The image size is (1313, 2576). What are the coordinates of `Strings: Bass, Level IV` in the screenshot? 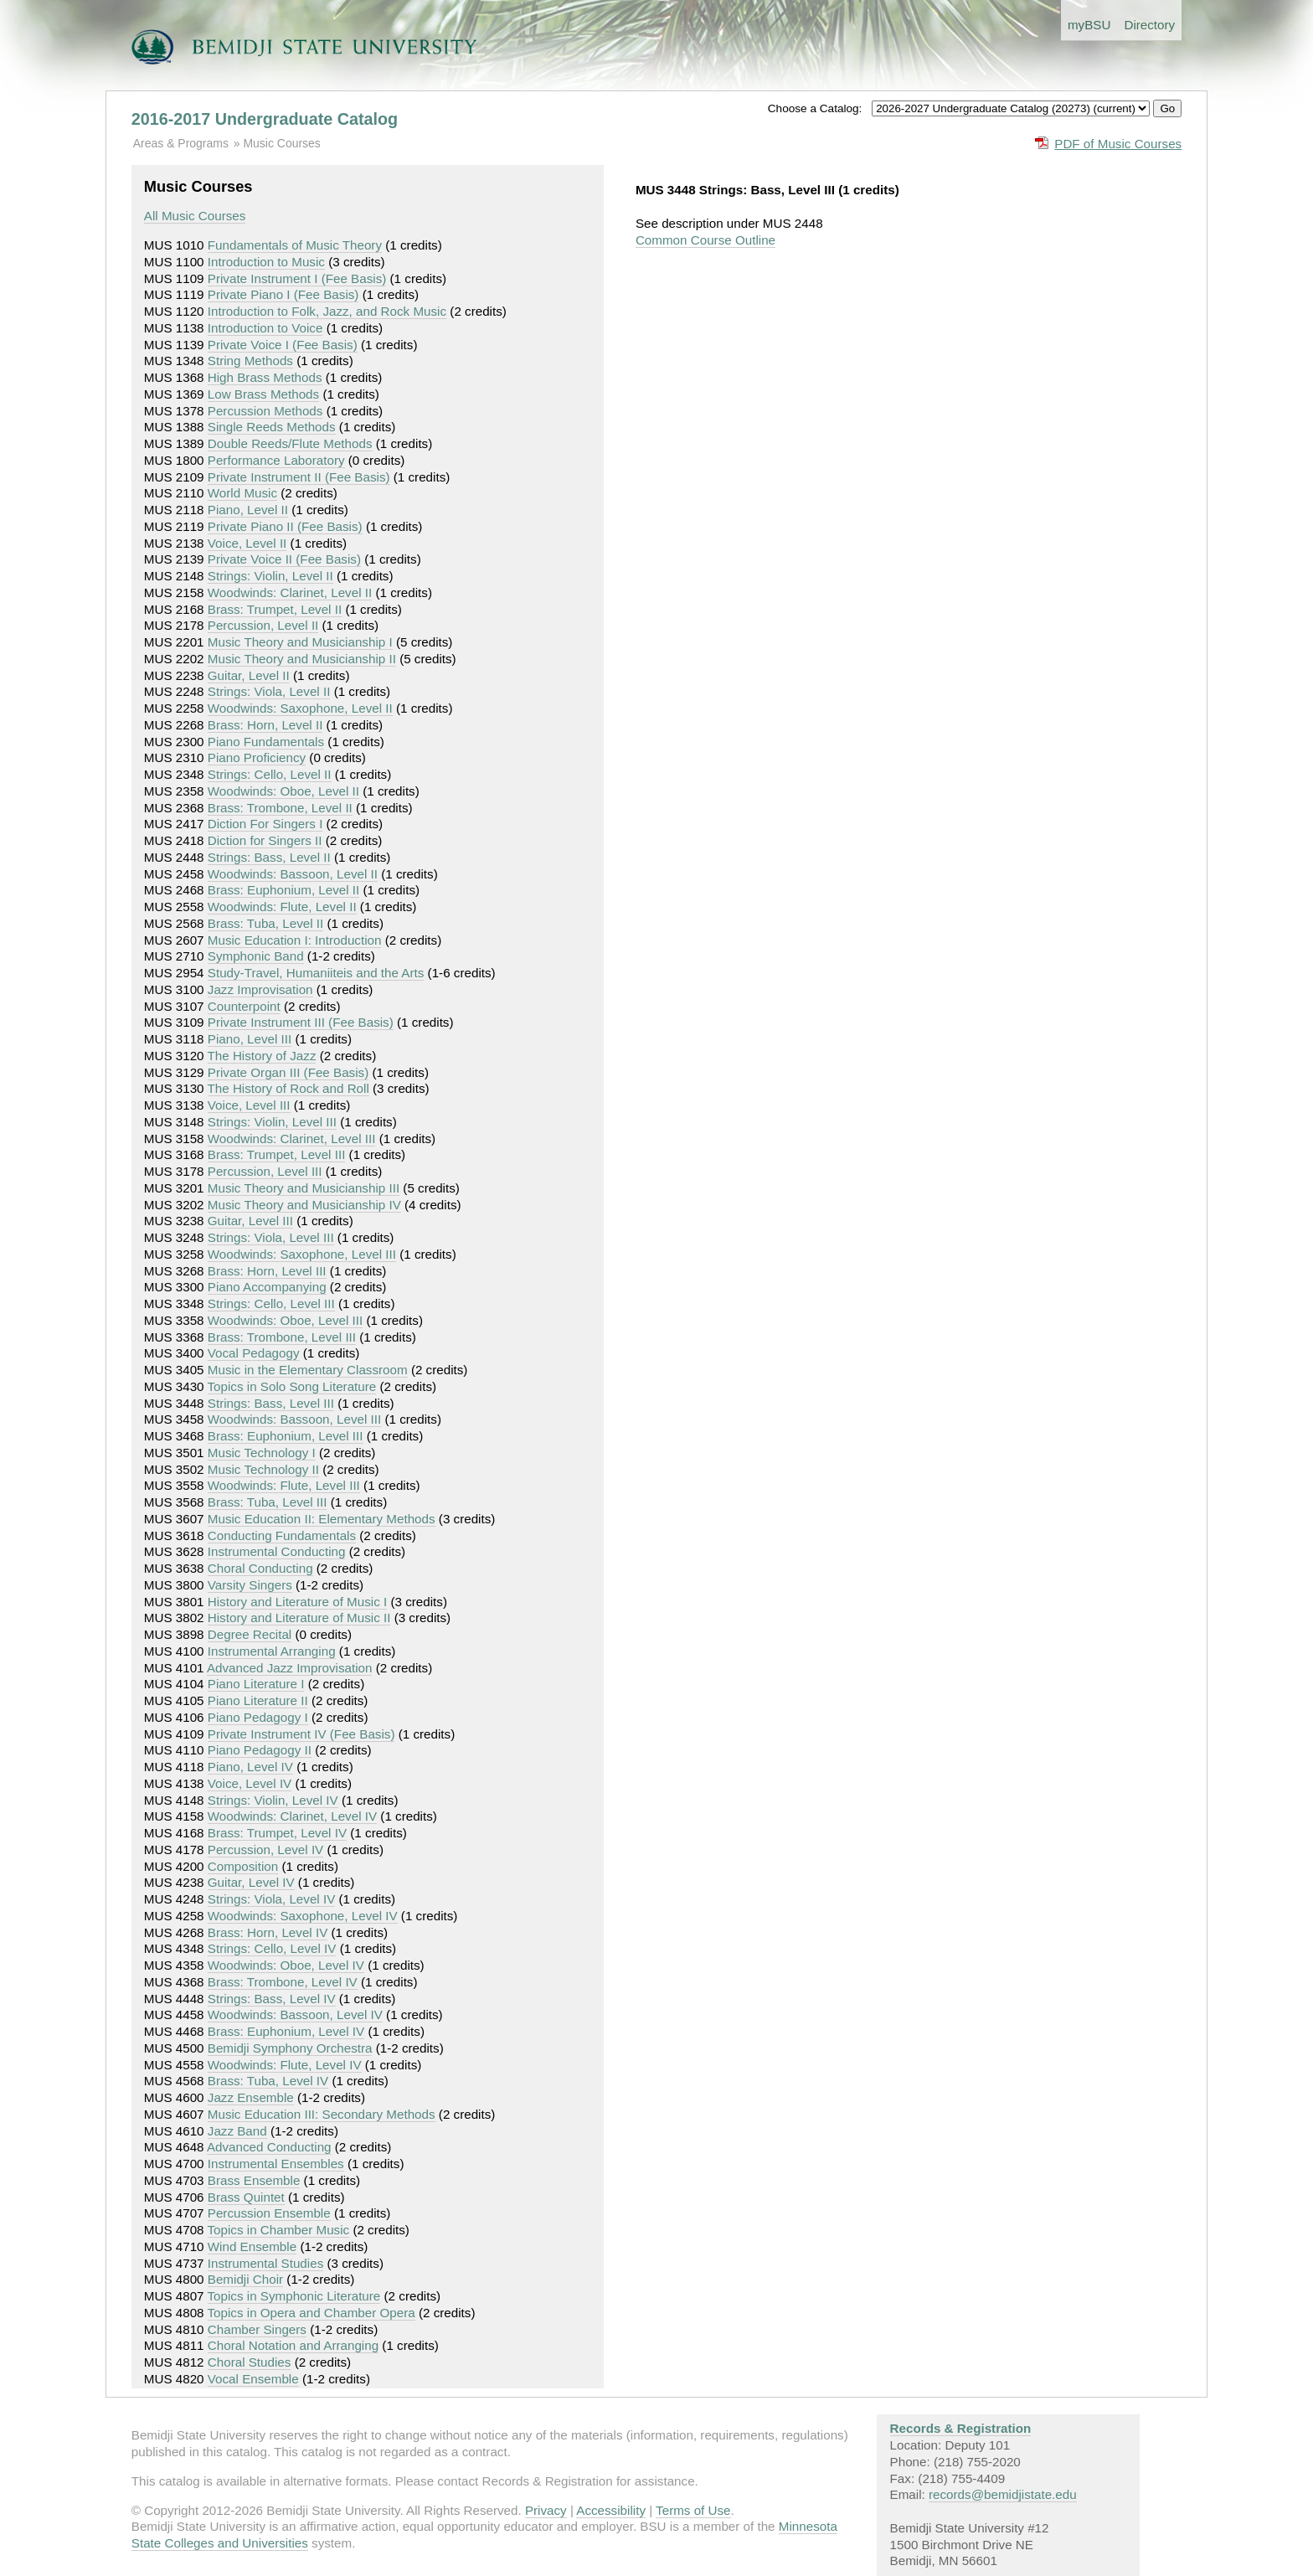 It's located at (272, 1998).